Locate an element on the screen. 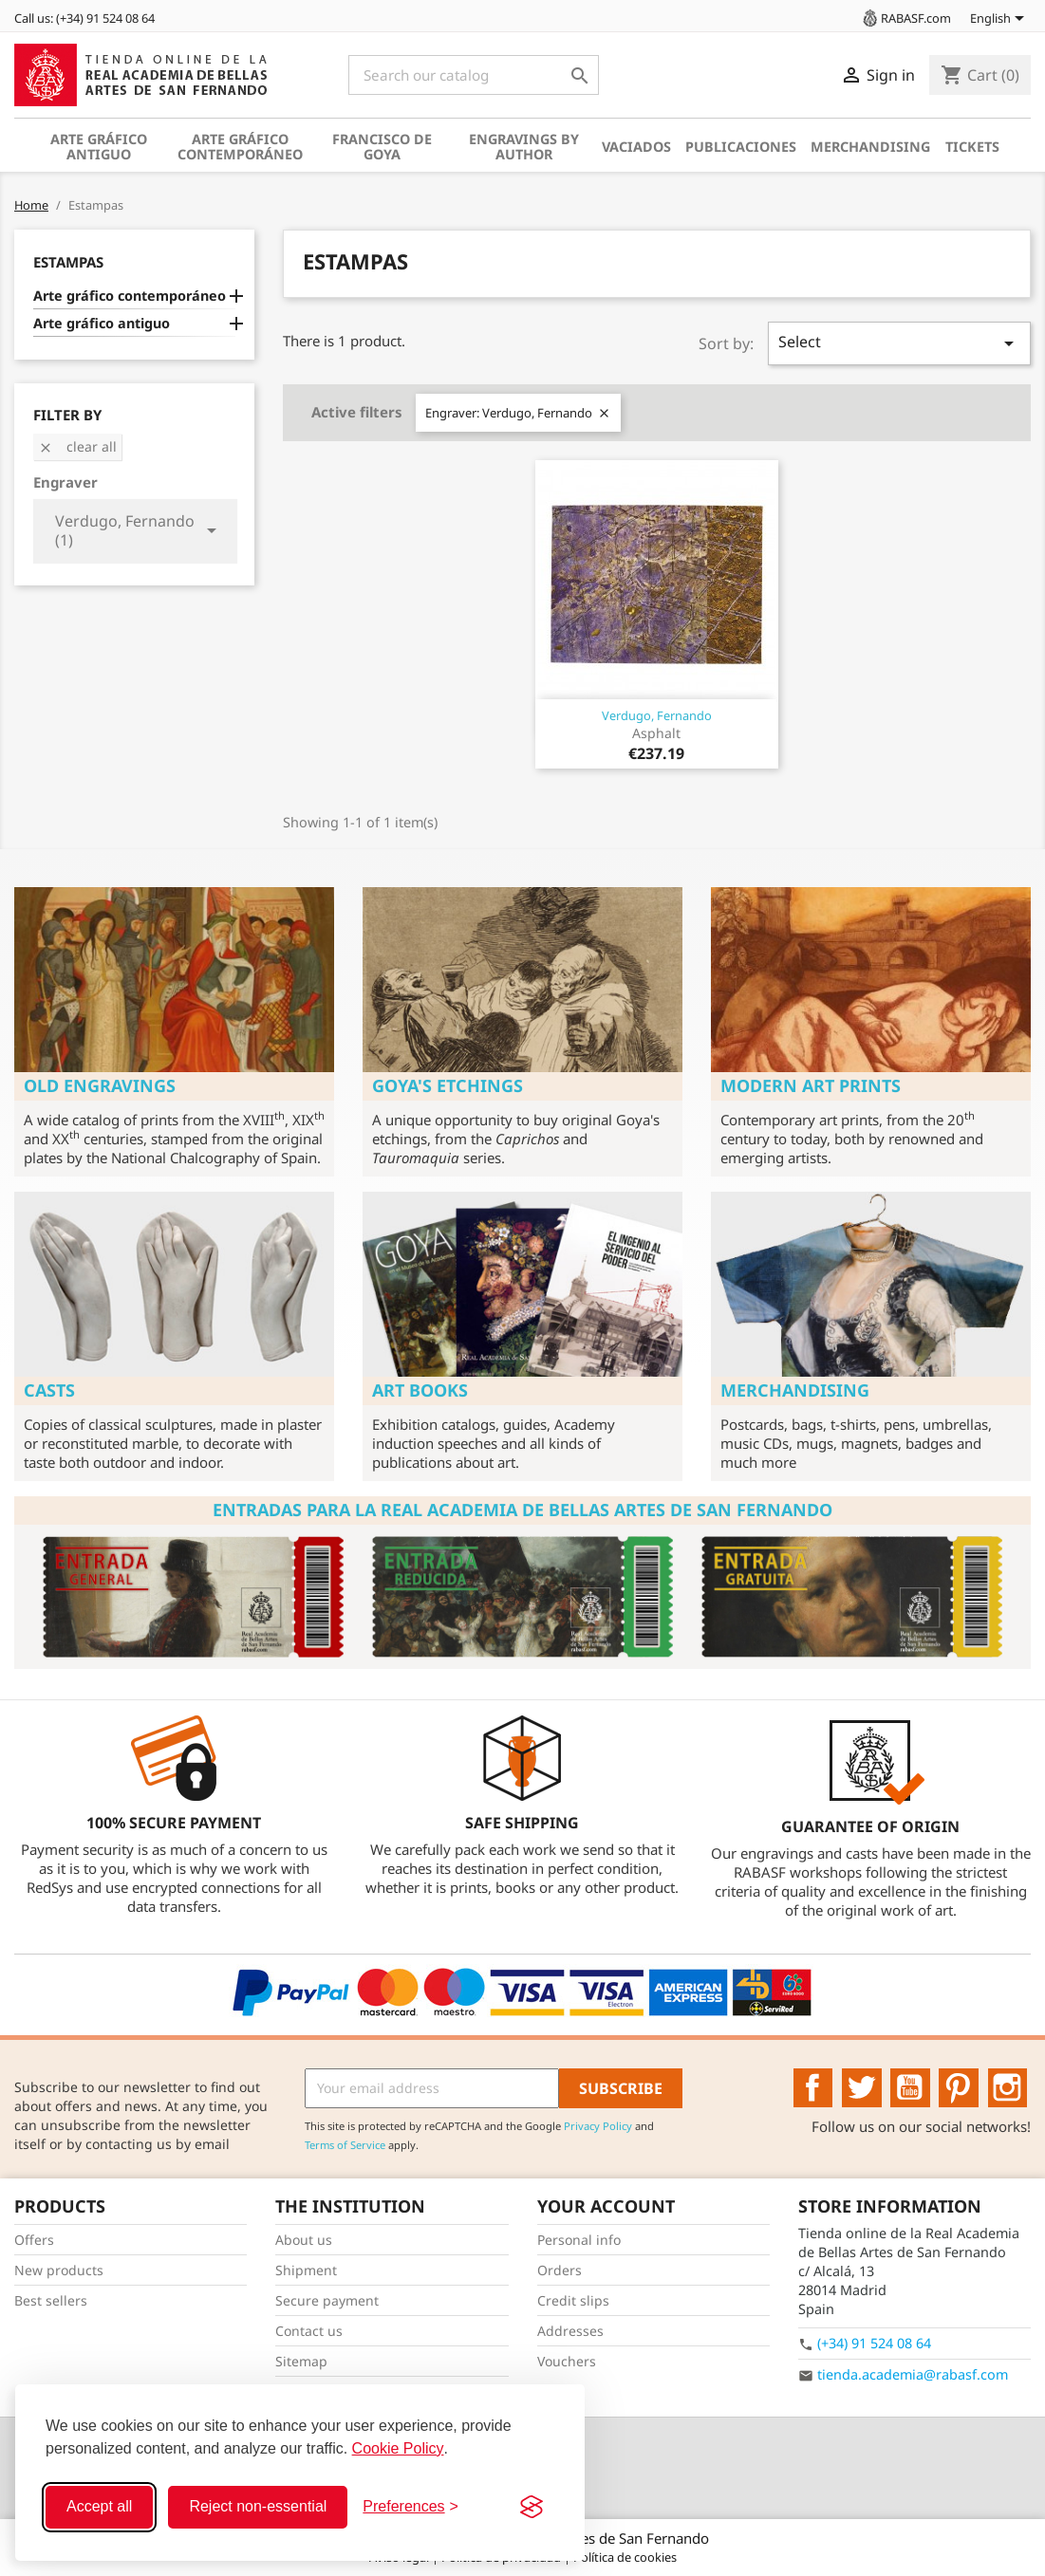 Image resolution: width=1045 pixels, height=2576 pixels. Asphalt is located at coordinates (656, 733).